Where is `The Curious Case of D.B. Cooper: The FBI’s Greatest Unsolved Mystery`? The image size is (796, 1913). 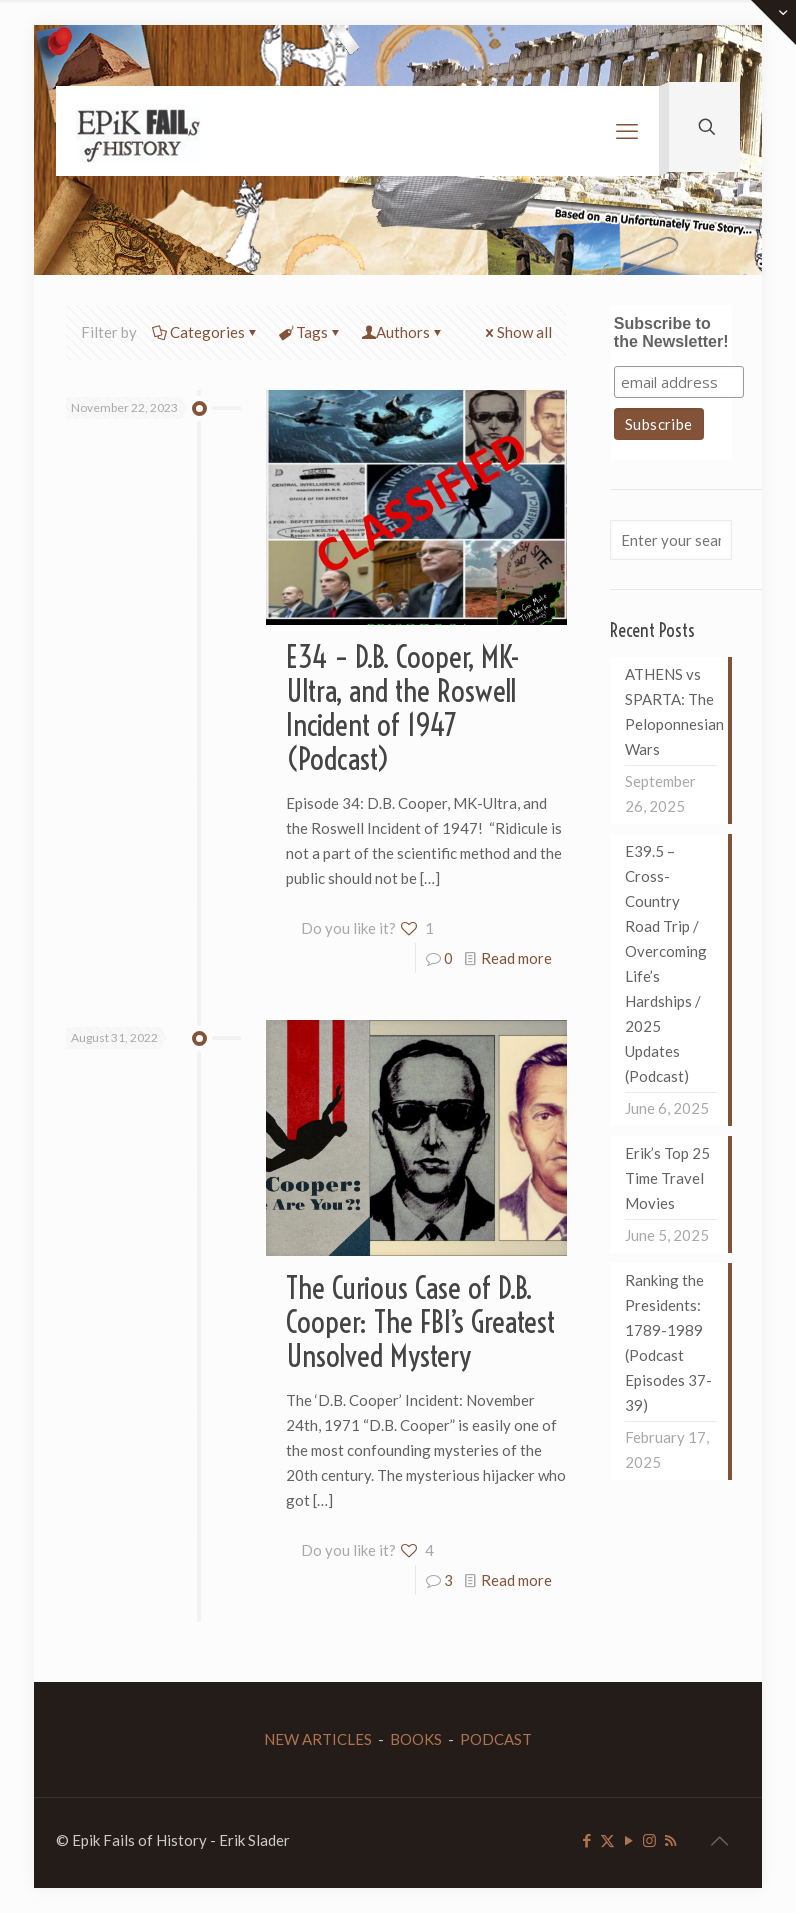
The Curious Case of D.B. Cooper: The FBI’s Greatest Unsolved Mystery is located at coordinates (420, 1322).